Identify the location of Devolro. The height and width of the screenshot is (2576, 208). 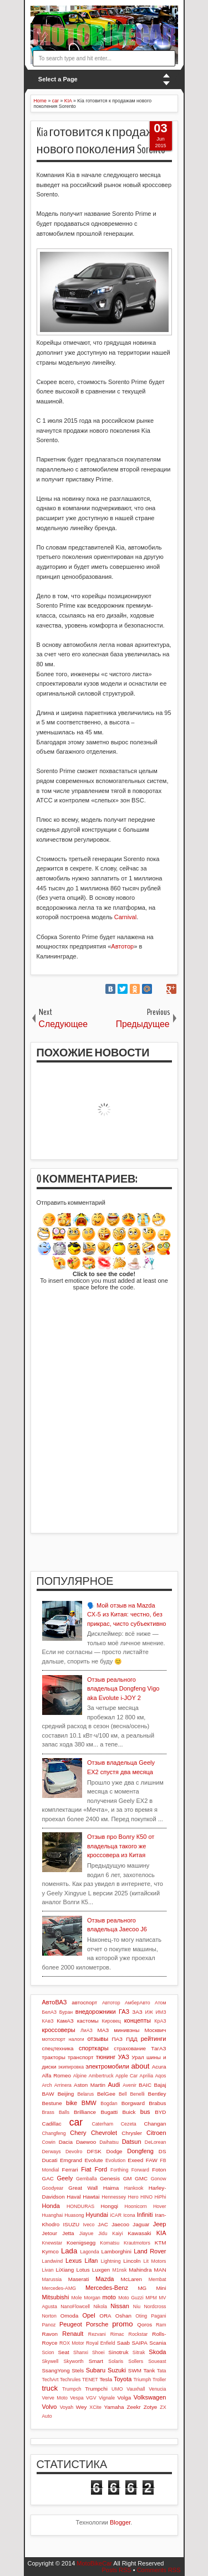
(73, 2151).